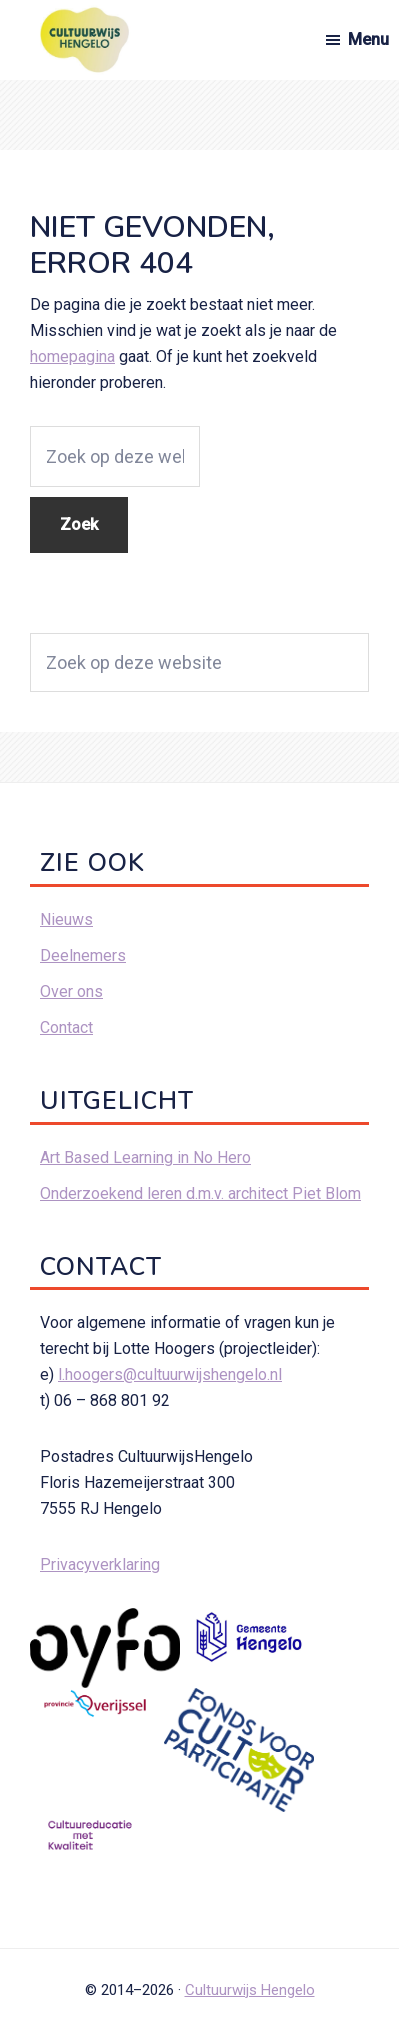  Describe the element at coordinates (83, 955) in the screenshot. I see `Deelnemers` at that location.